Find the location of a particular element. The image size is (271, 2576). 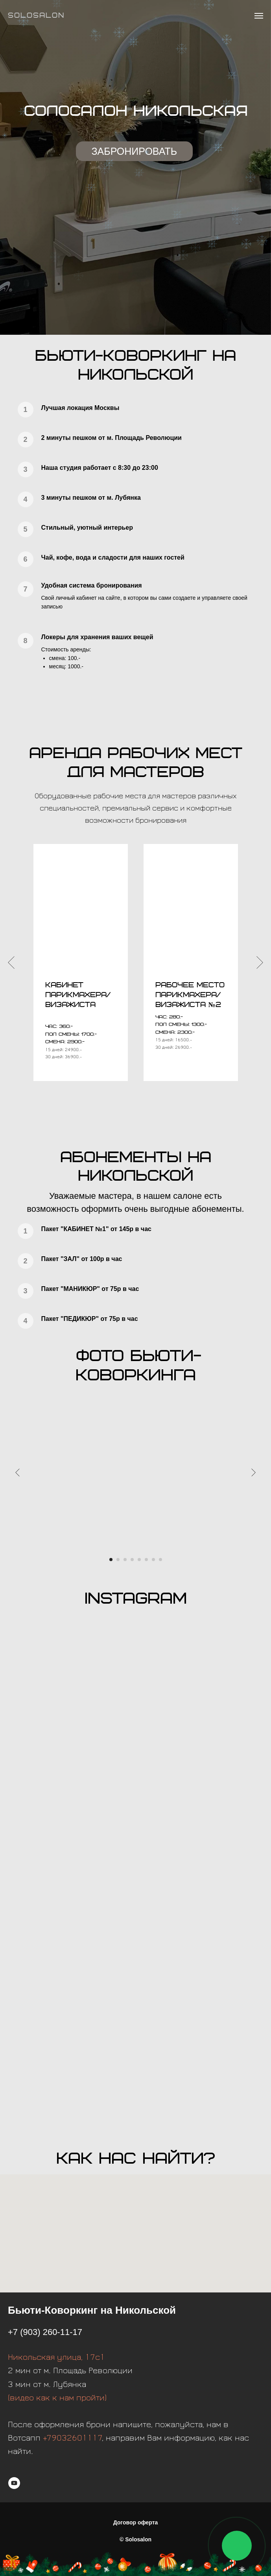

+7 (903) 260-11-17 is located at coordinates (45, 2332).